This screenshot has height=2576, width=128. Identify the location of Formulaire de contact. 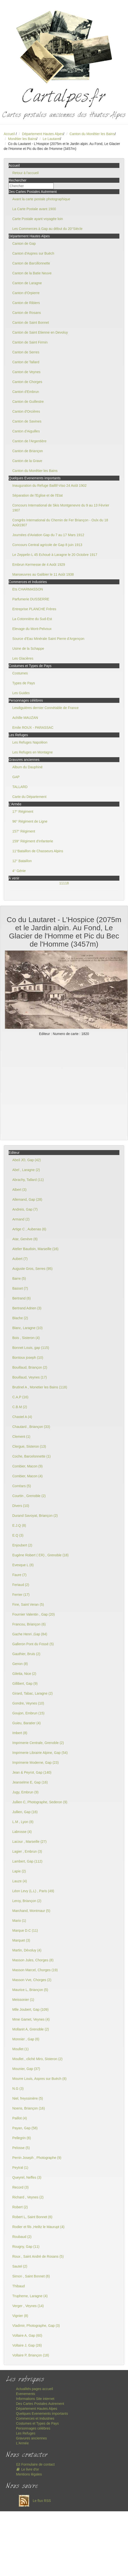
(35, 2464).